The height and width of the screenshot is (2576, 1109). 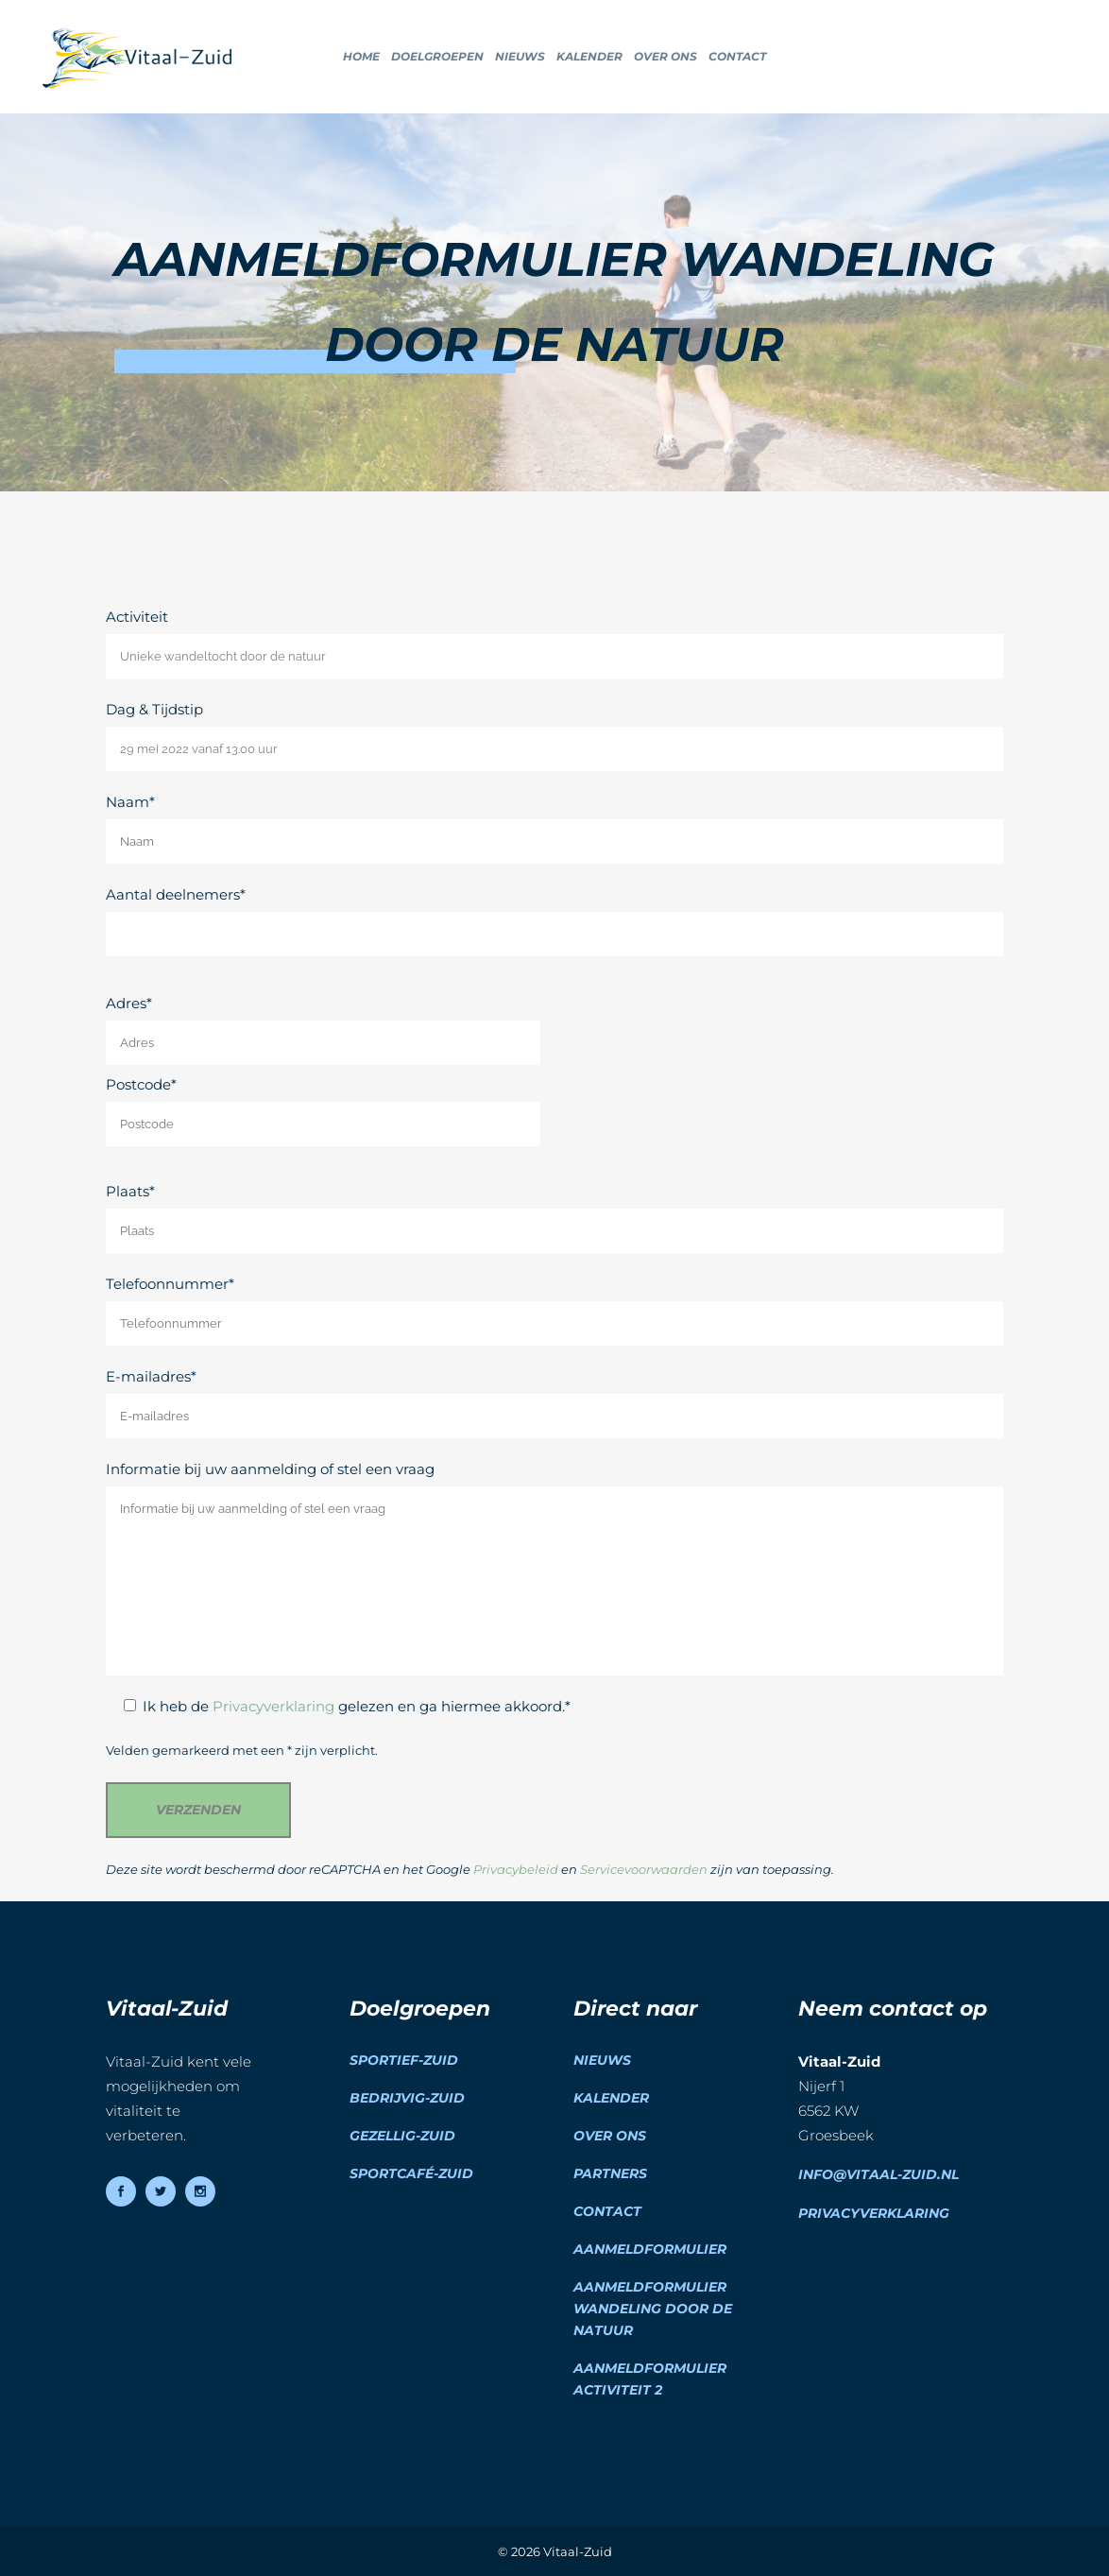 I want to click on Over ons, so click(x=609, y=2135).